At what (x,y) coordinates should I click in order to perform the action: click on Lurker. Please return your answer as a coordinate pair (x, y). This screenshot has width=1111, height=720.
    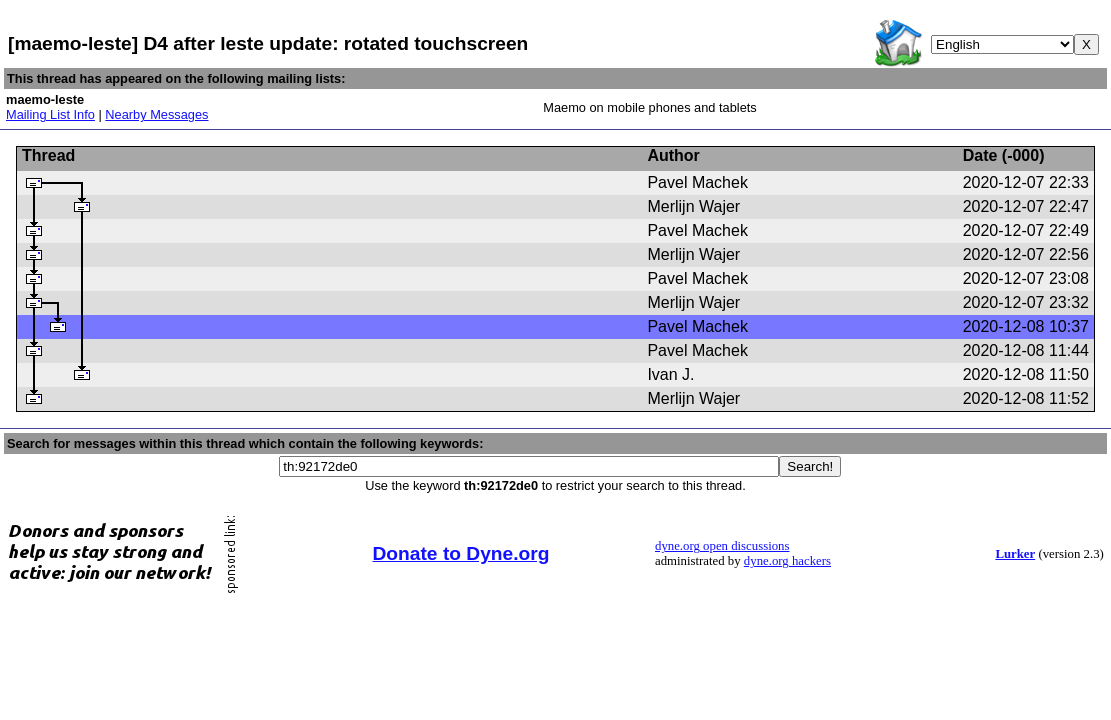
    Looking at the image, I should click on (1015, 554).